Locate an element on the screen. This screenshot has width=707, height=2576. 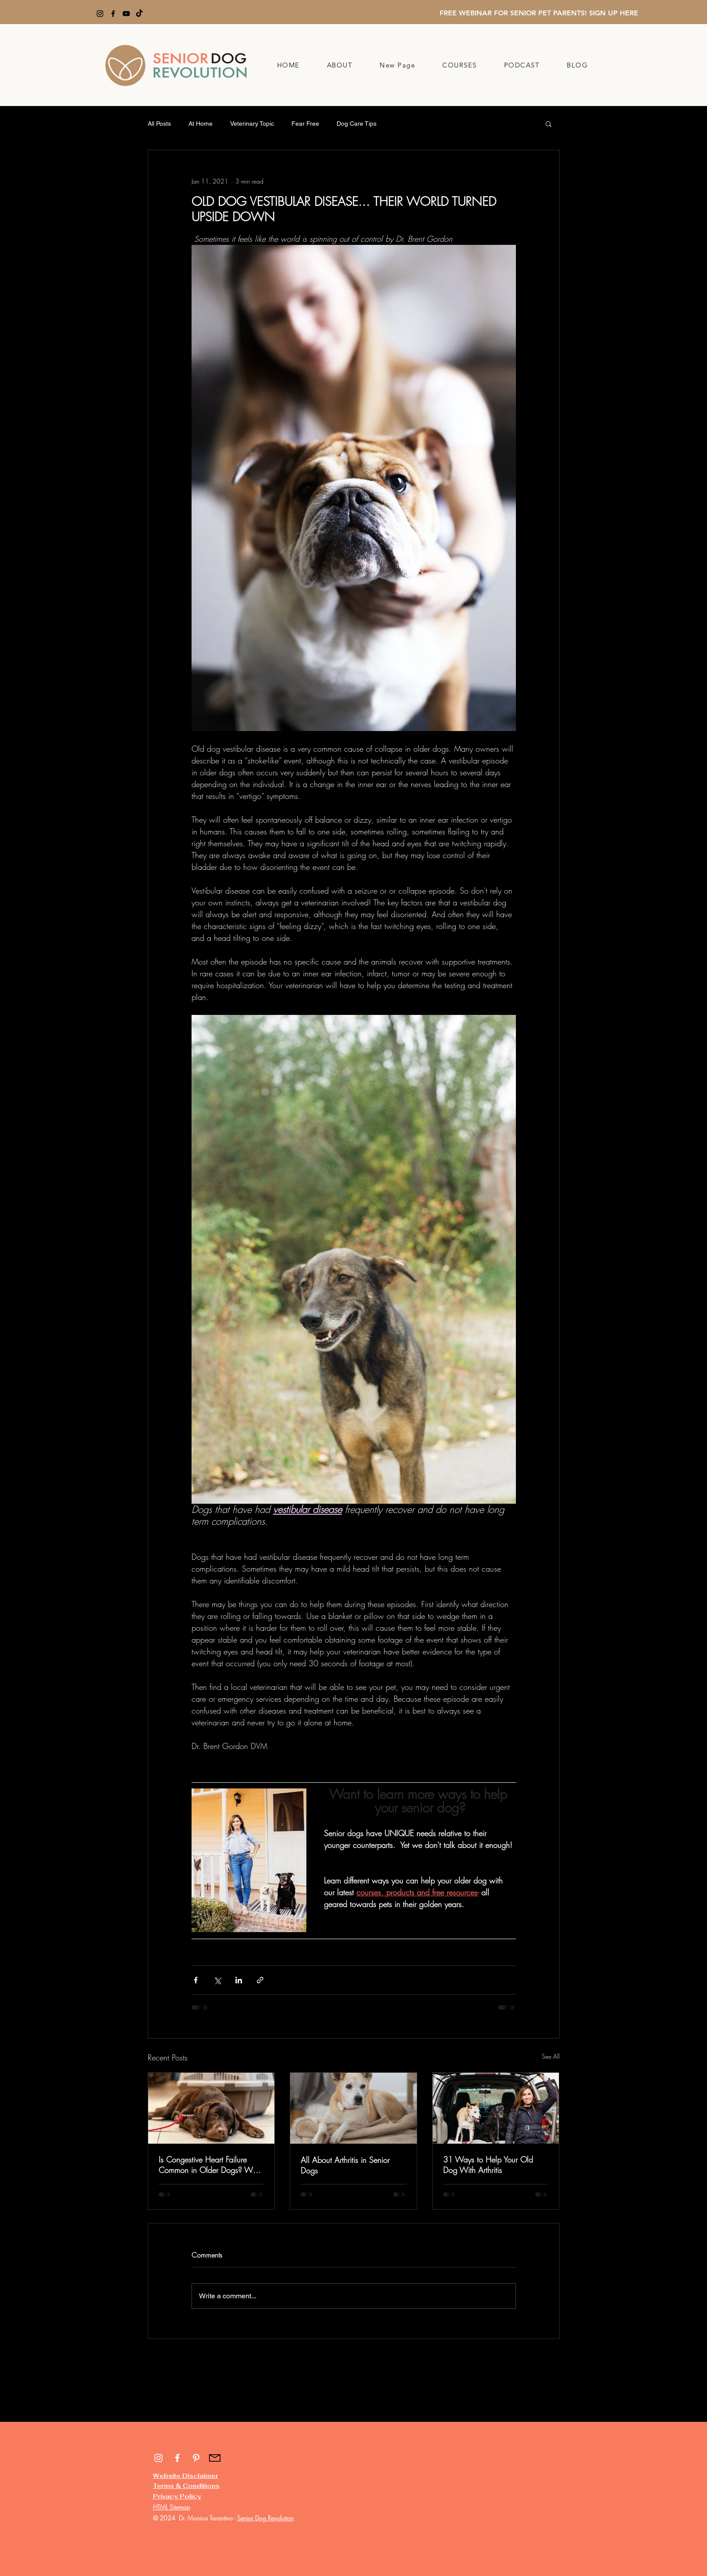
[button] is located at coordinates (548, 123).